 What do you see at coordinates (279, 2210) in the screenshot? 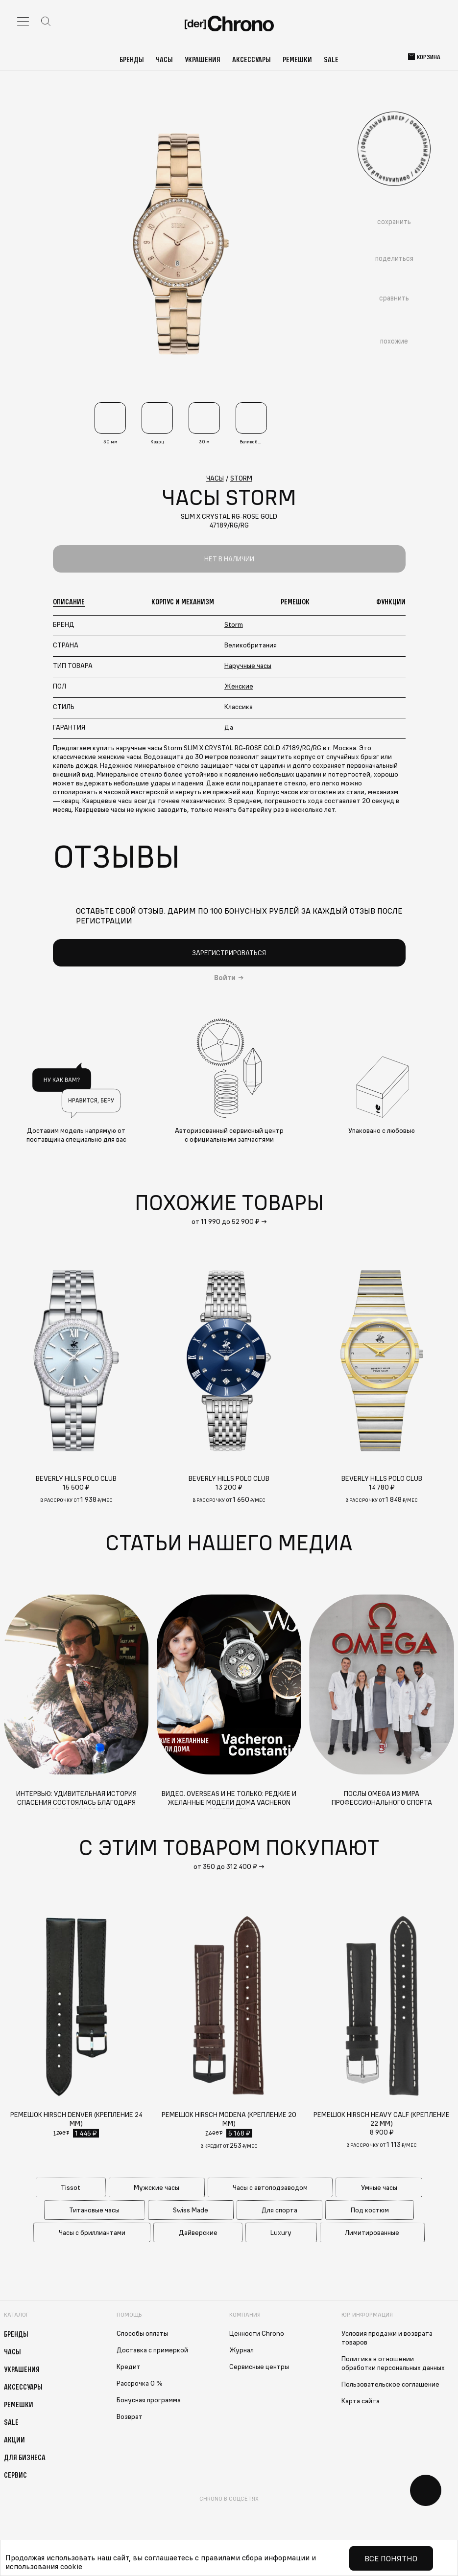
I see `Для спорта` at bounding box center [279, 2210].